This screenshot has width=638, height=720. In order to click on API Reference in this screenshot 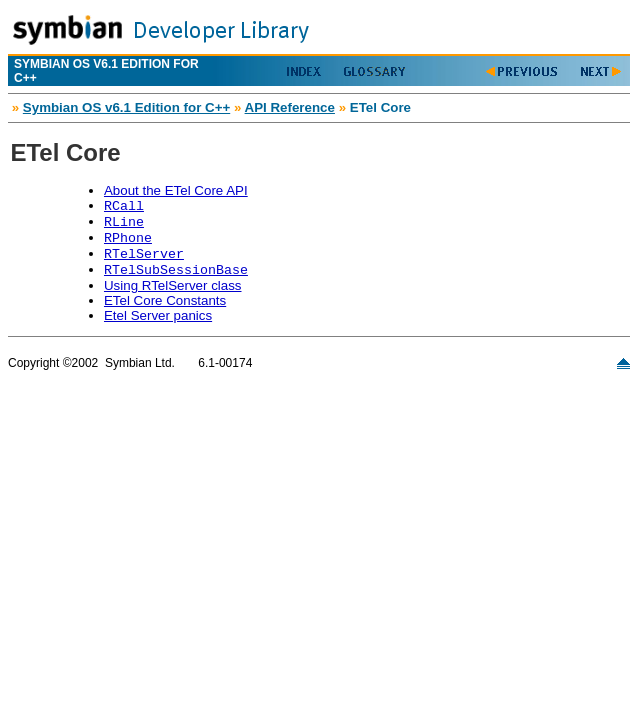, I will do `click(290, 107)`.